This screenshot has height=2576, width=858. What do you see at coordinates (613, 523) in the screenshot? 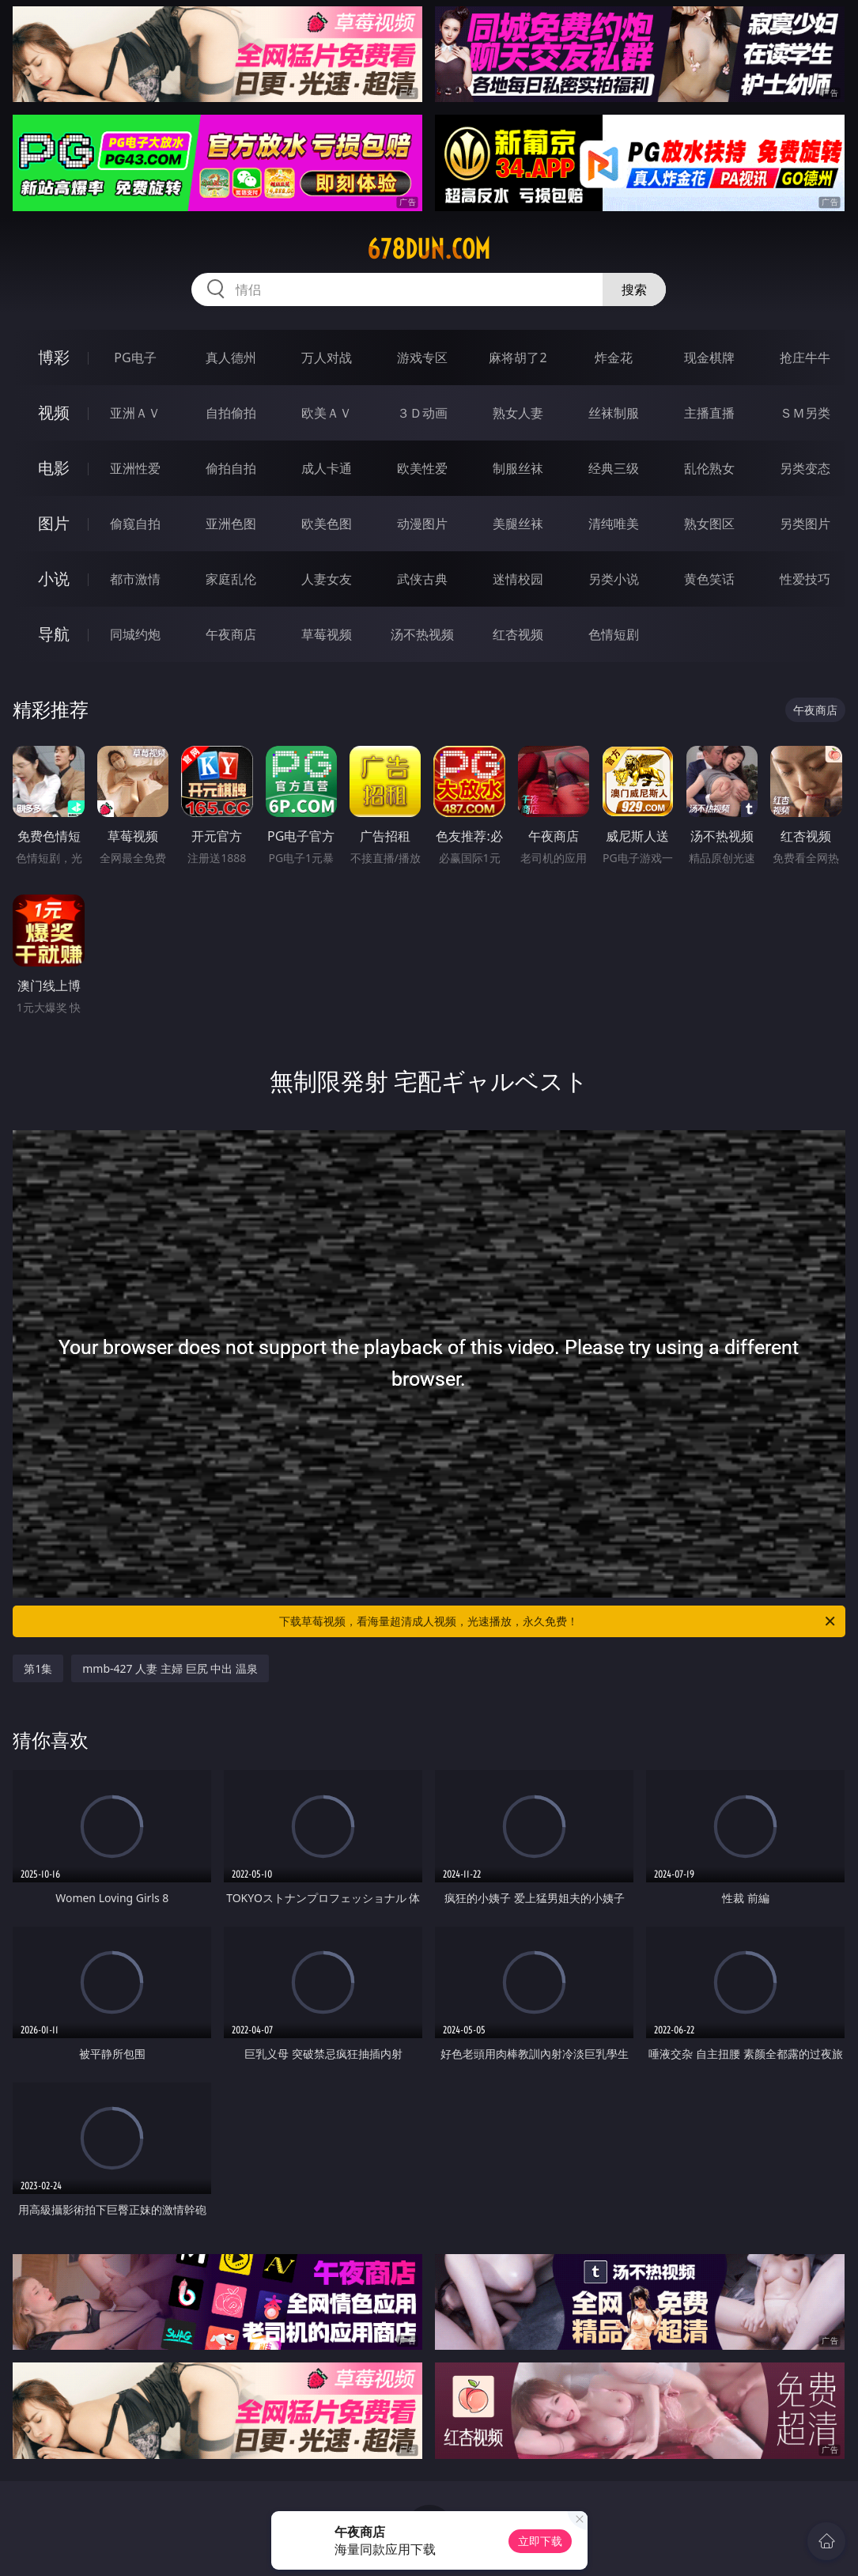
I see `清纯唯美` at bounding box center [613, 523].